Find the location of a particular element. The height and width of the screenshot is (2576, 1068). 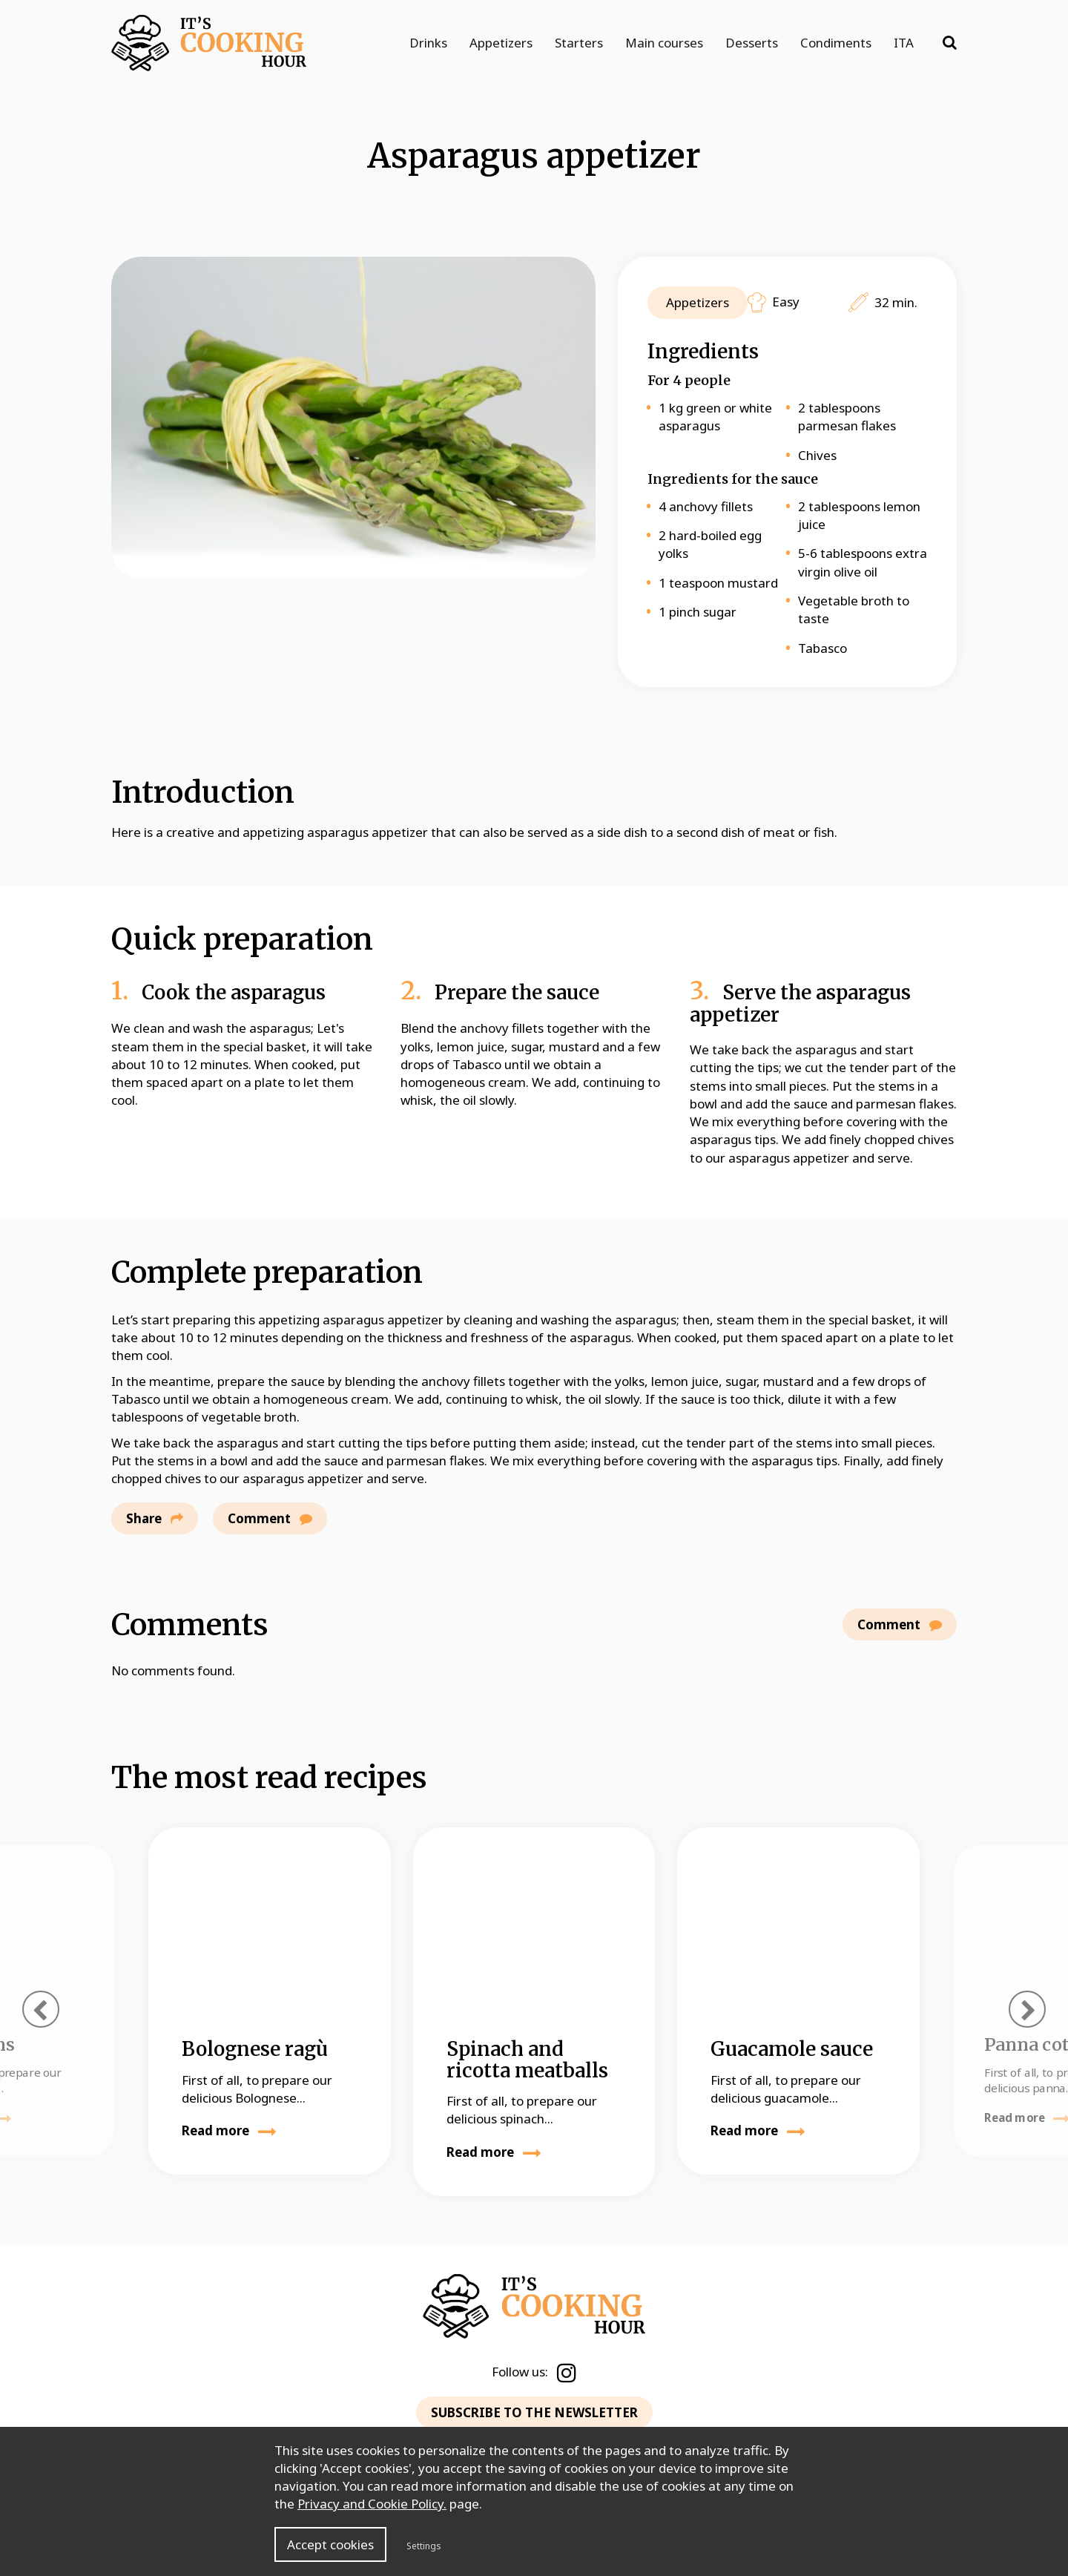

Main courses is located at coordinates (664, 42).